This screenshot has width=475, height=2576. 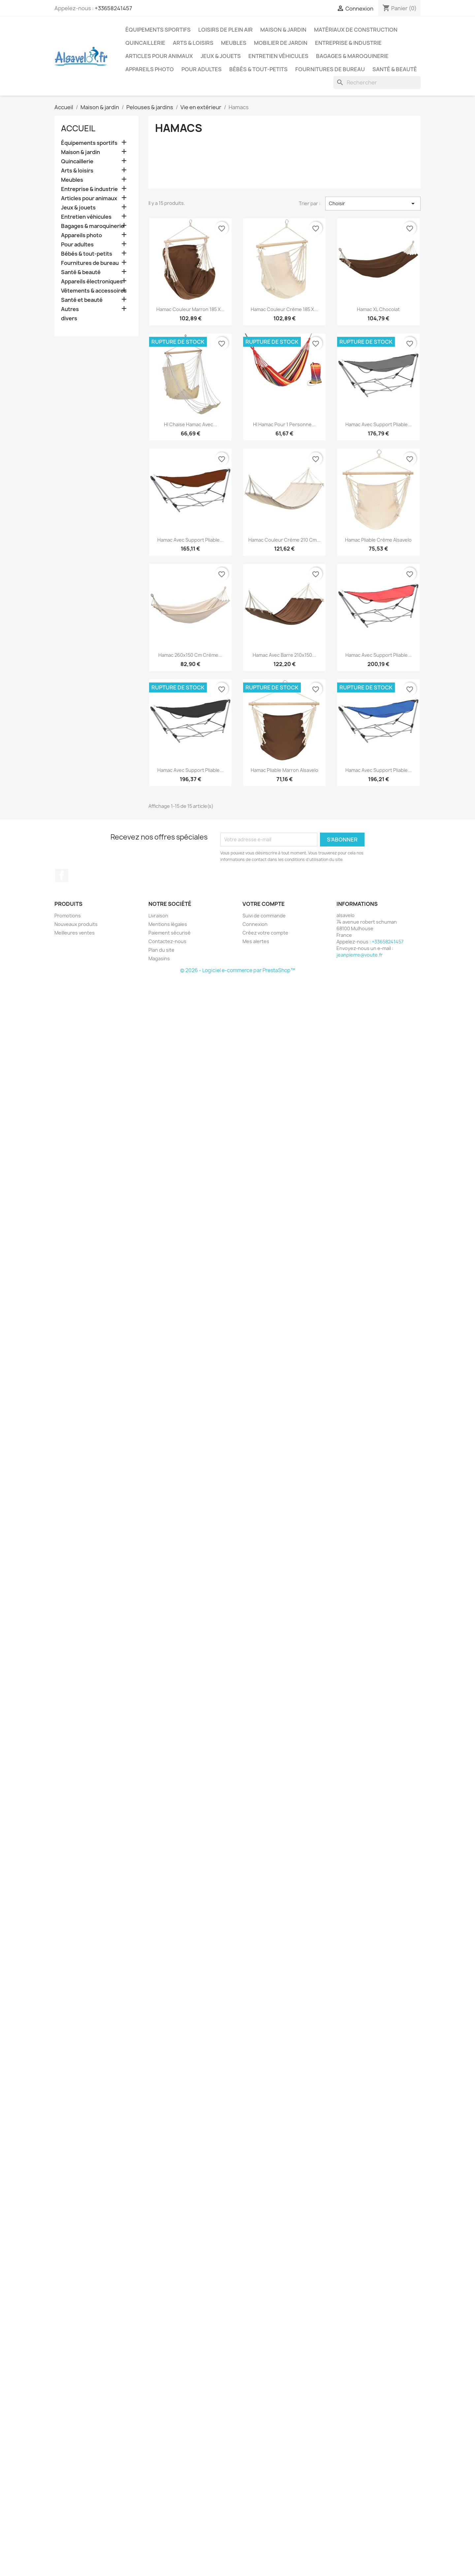 What do you see at coordinates (284, 540) in the screenshot?
I see `Hamac couleur crème 210 cm...` at bounding box center [284, 540].